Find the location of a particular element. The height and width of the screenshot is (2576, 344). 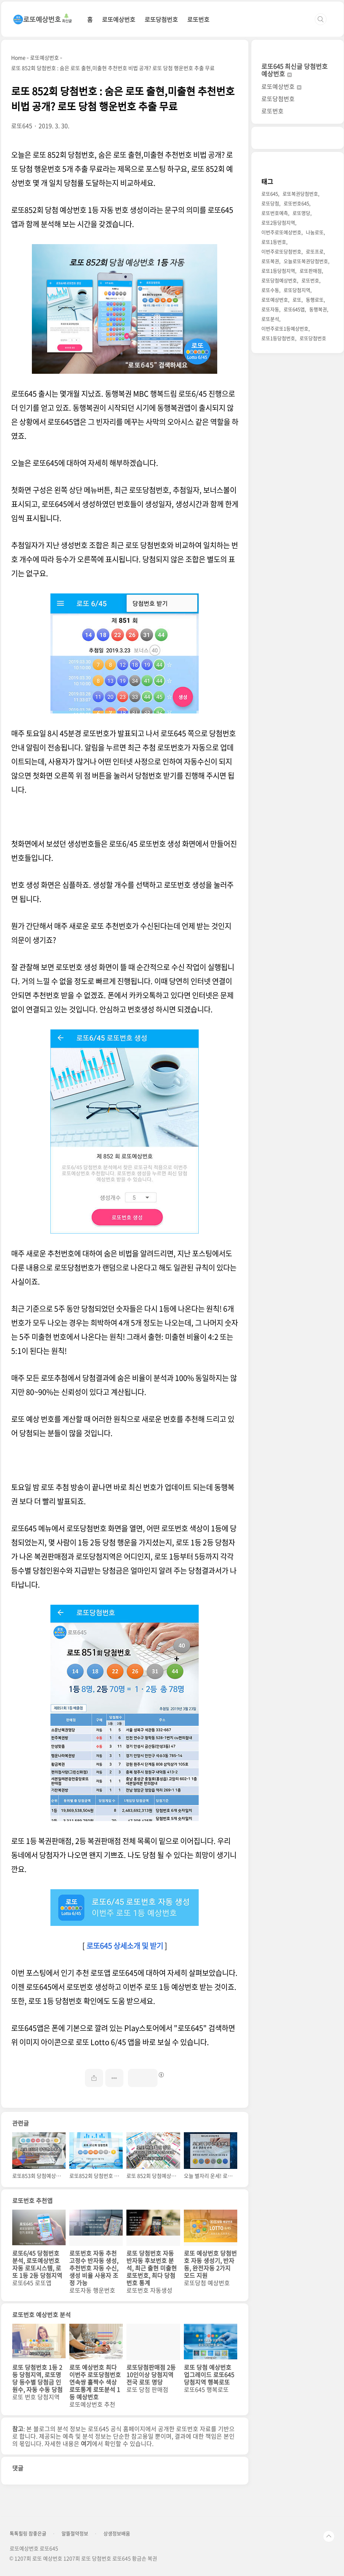

로또당첨 is located at coordinates (270, 203).